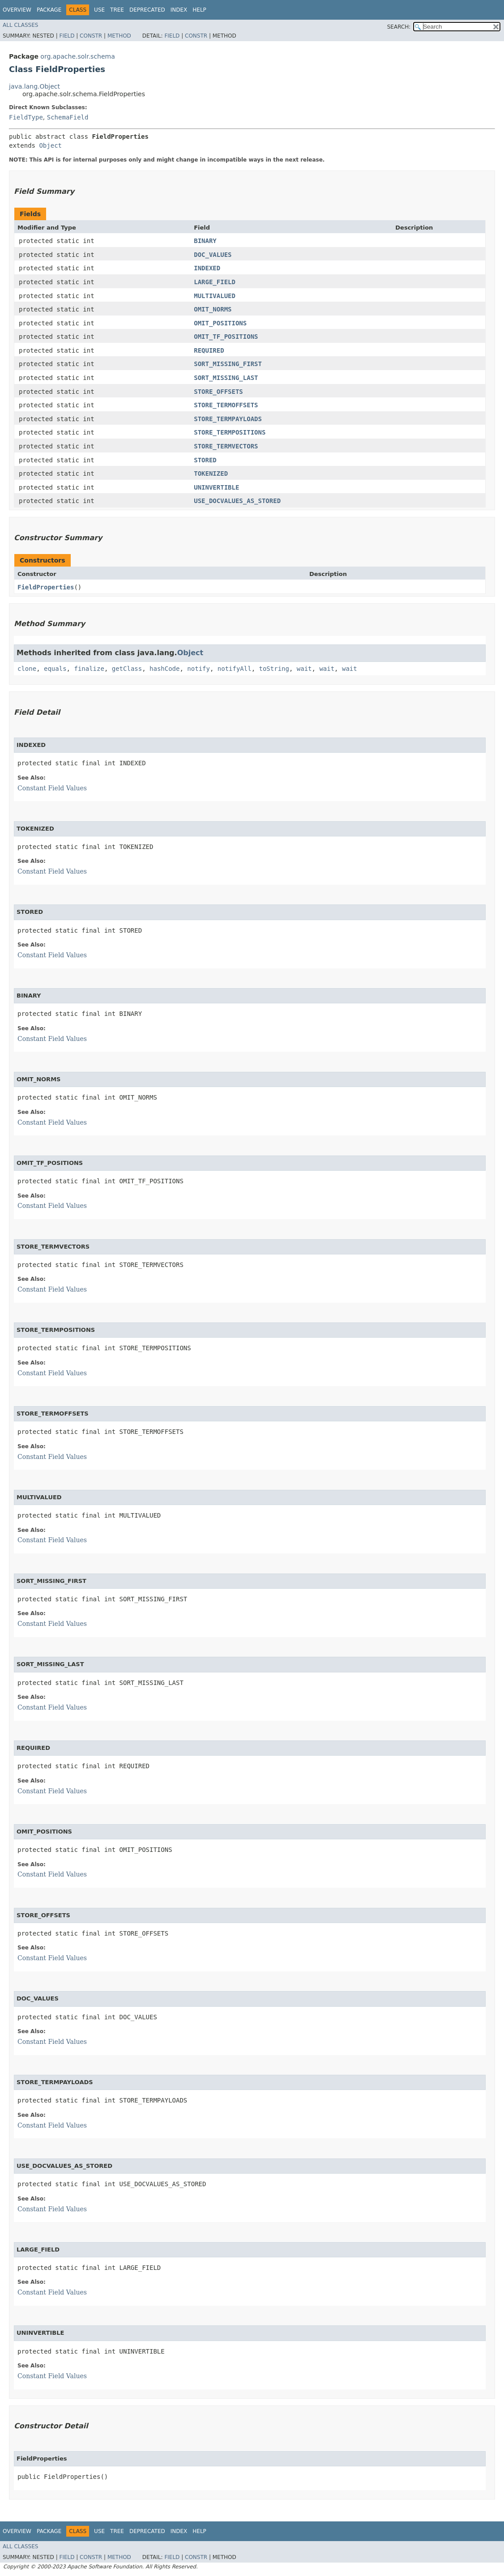 The width and height of the screenshot is (504, 2576). I want to click on OMIT_NORMS, so click(212, 309).